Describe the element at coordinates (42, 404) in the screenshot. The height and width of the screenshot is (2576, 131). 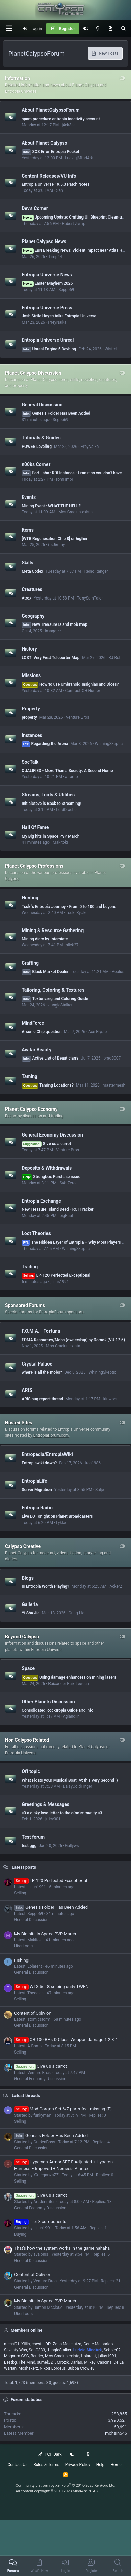
I see `General Discussion` at that location.